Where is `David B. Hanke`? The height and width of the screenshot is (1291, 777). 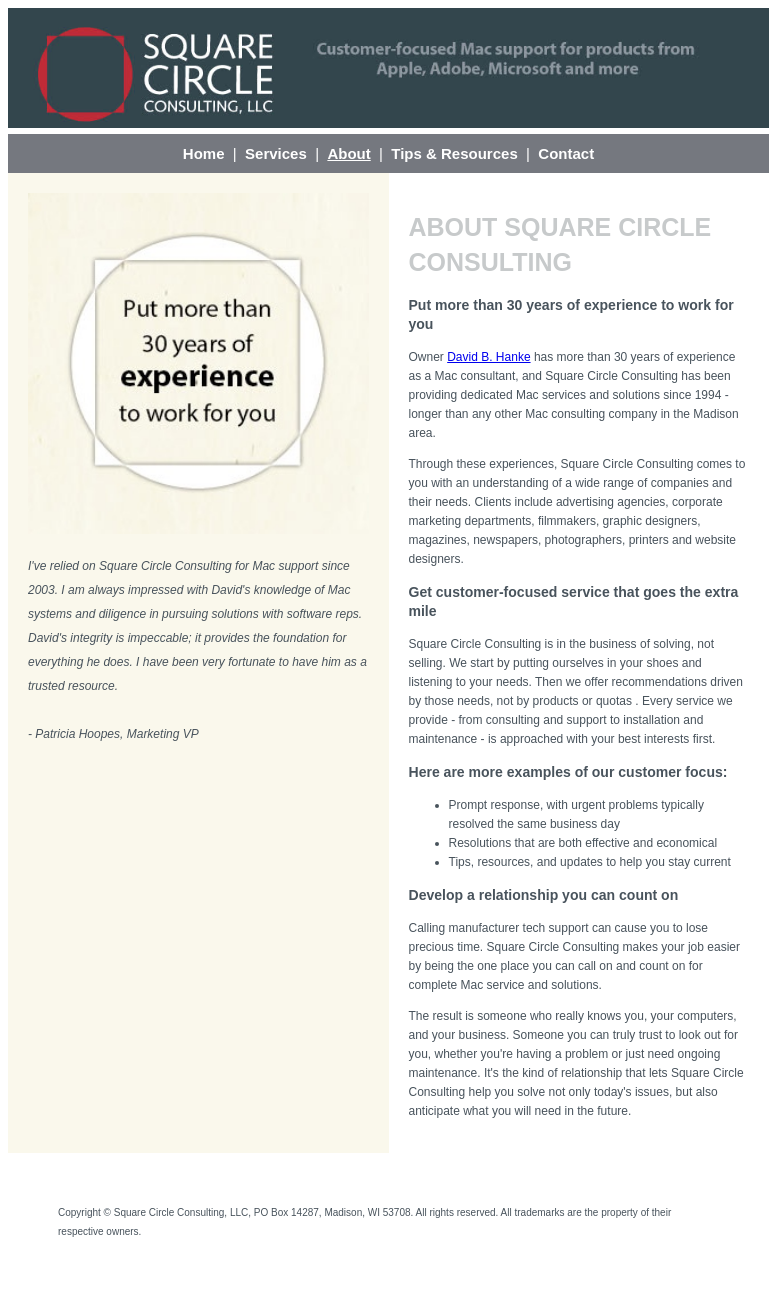
David B. Hanke is located at coordinates (488, 357).